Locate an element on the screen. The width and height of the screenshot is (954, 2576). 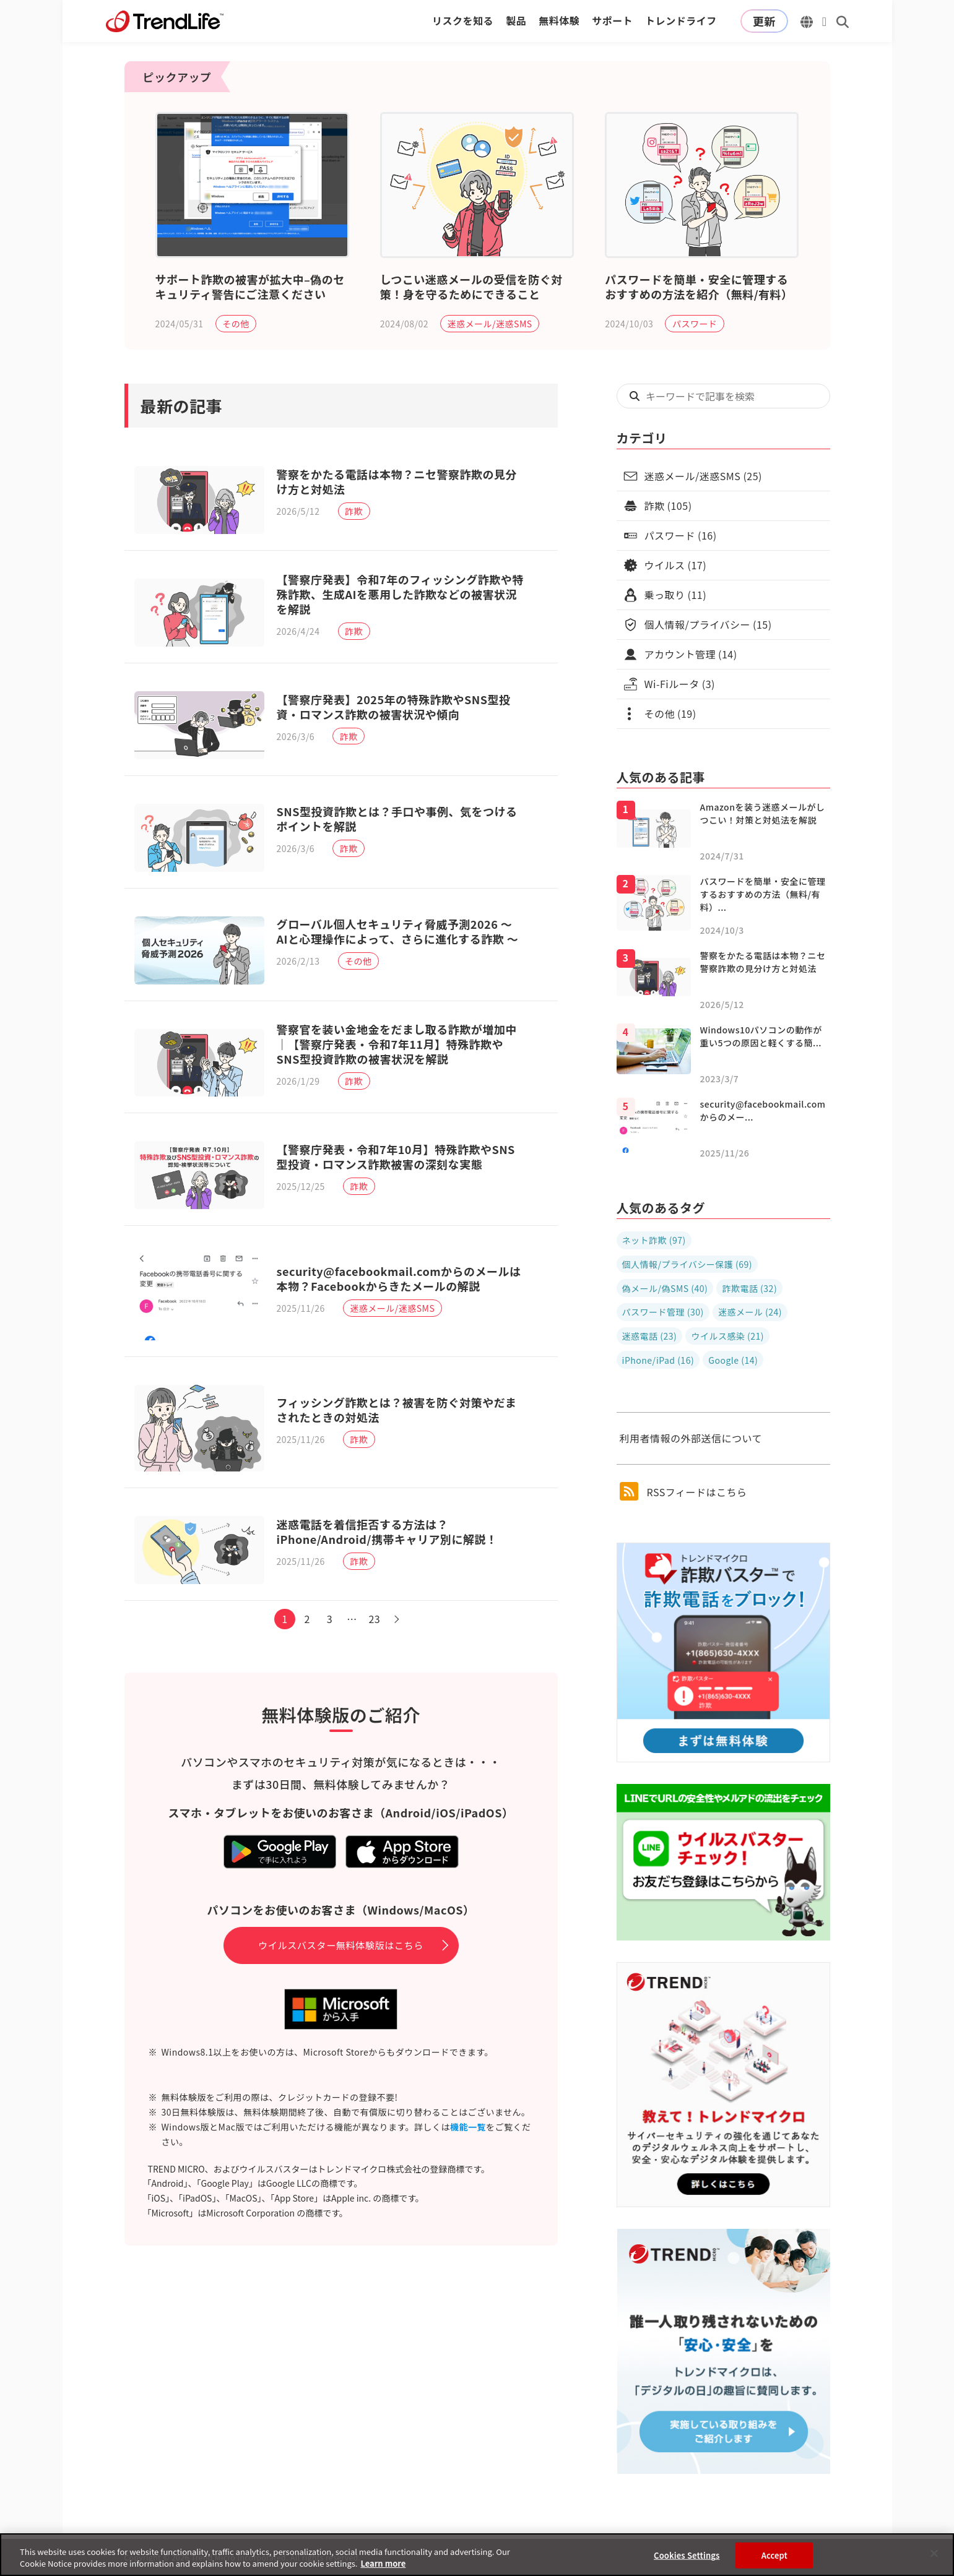
迷惑メール/迷惑SMS is located at coordinates (490, 323).